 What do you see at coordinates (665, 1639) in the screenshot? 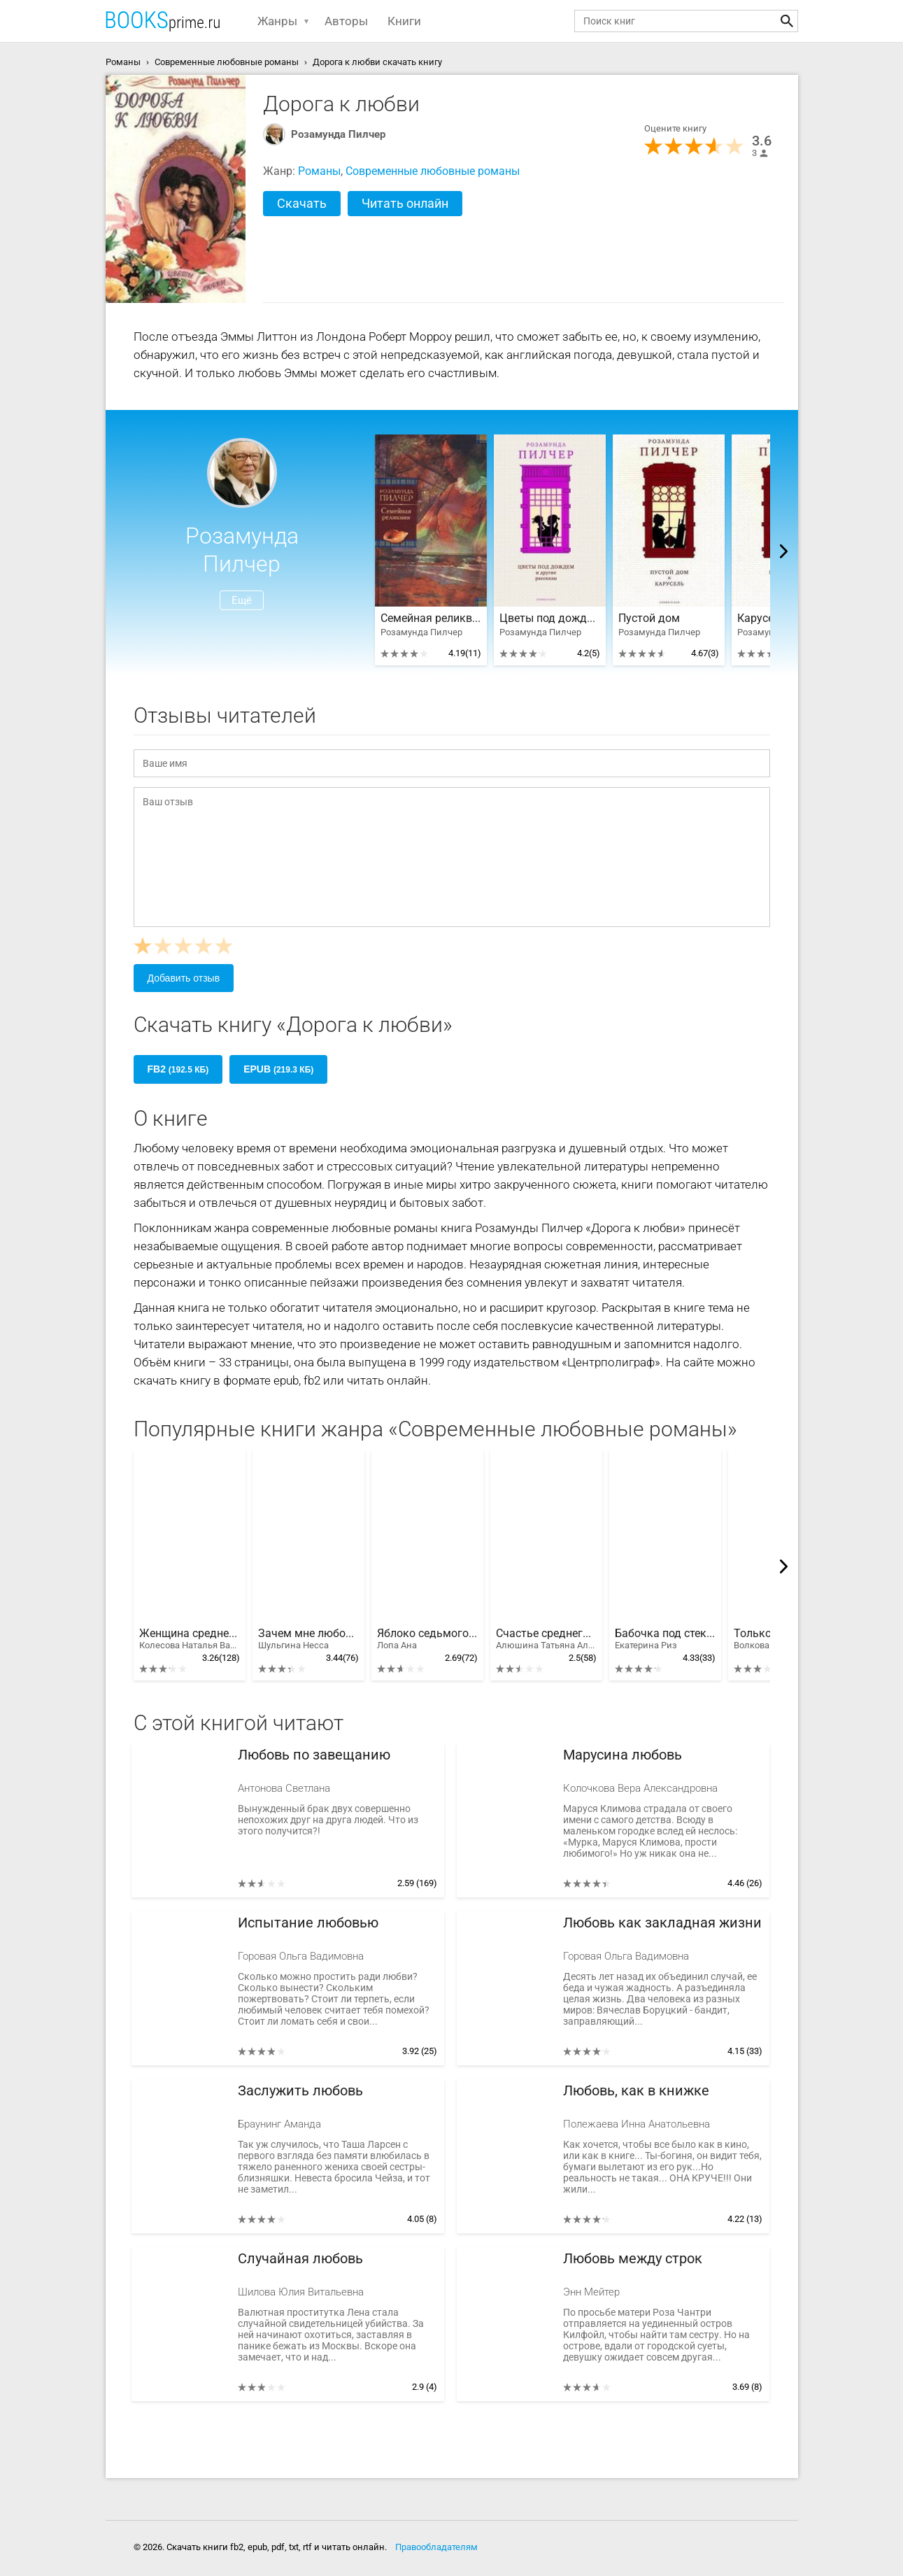
I see `Бабочка под стеклом` at bounding box center [665, 1639].